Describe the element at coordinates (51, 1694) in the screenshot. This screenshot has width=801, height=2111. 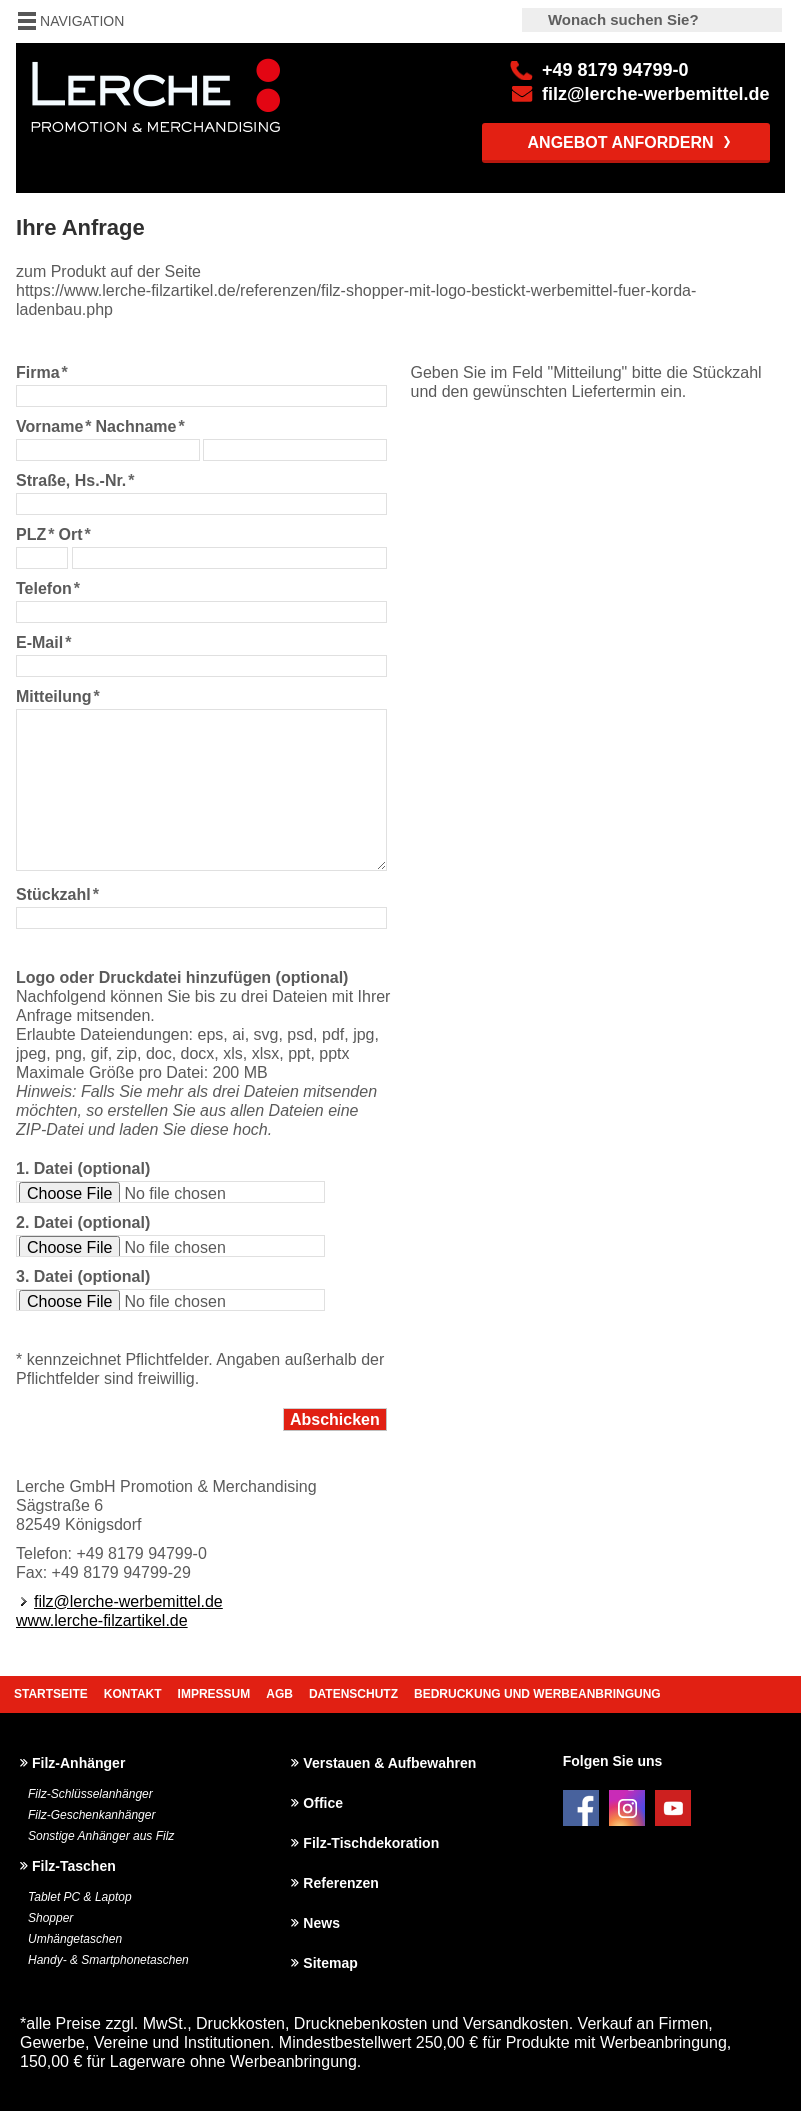
I see `Startseite` at that location.